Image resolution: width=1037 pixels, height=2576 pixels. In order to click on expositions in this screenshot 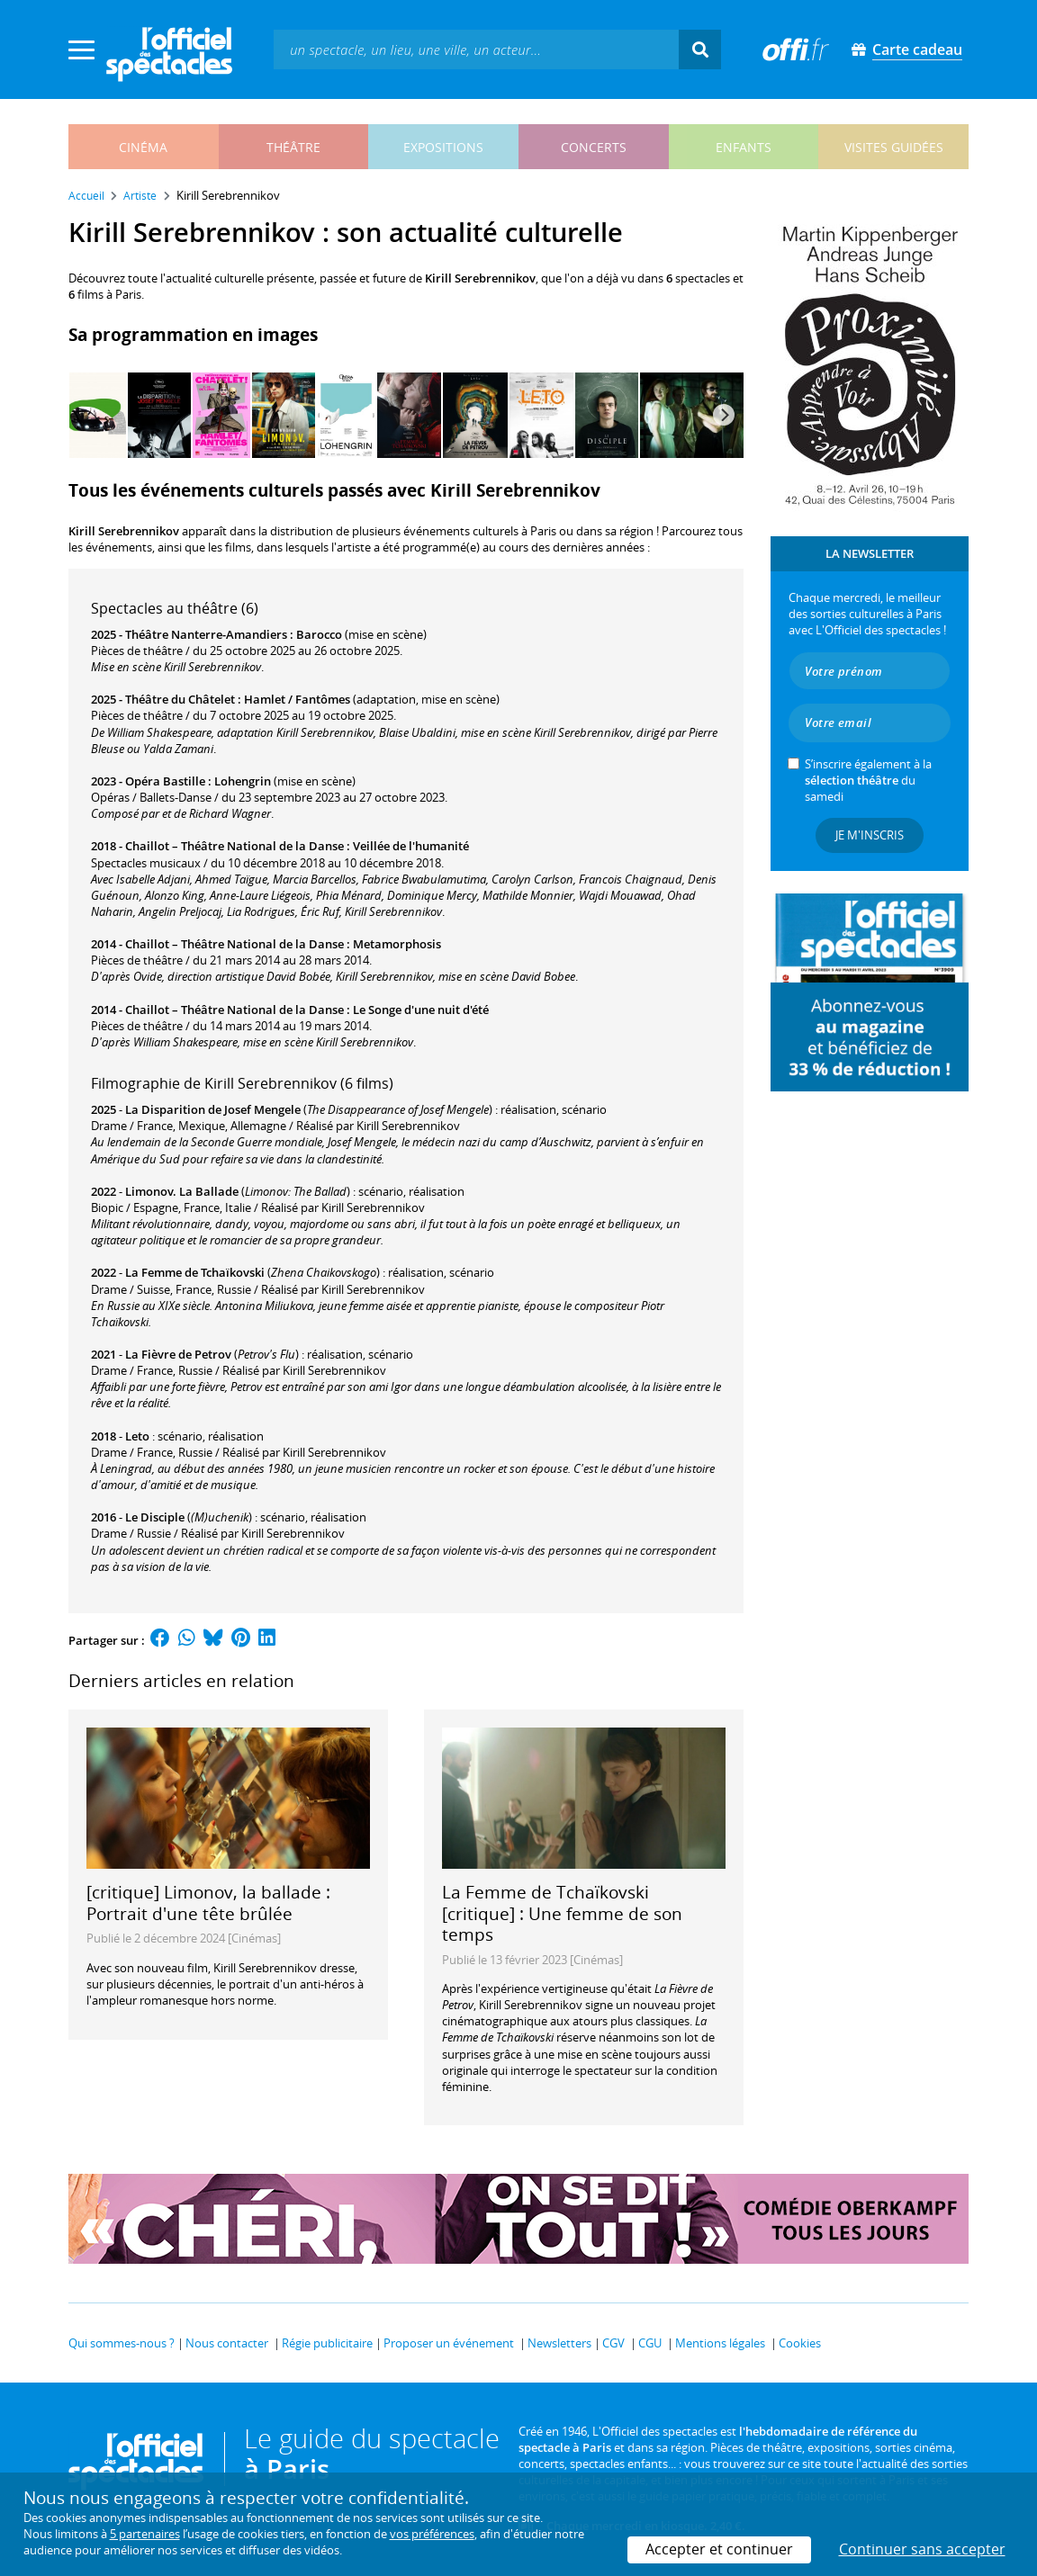, I will do `click(443, 147)`.